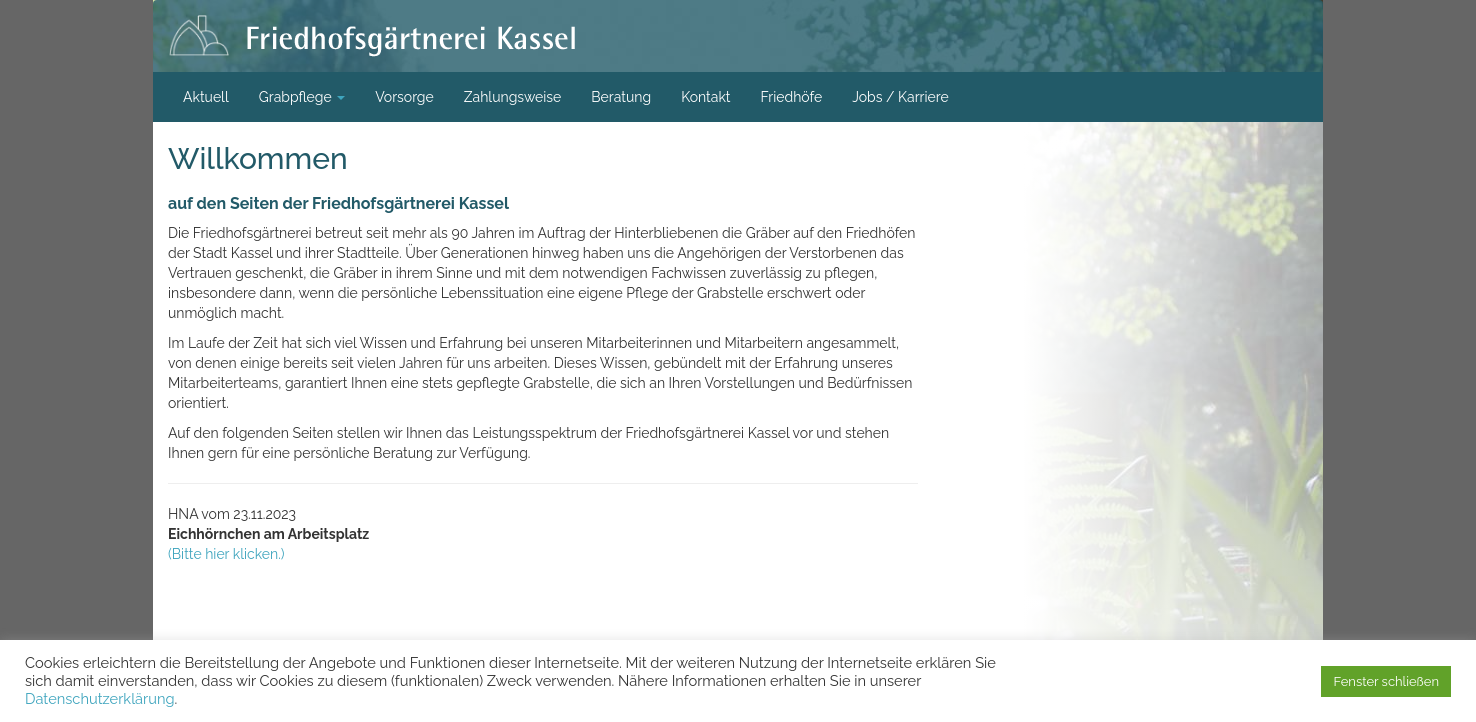  Describe the element at coordinates (1386, 681) in the screenshot. I see `Fenster schließen [button]` at that location.